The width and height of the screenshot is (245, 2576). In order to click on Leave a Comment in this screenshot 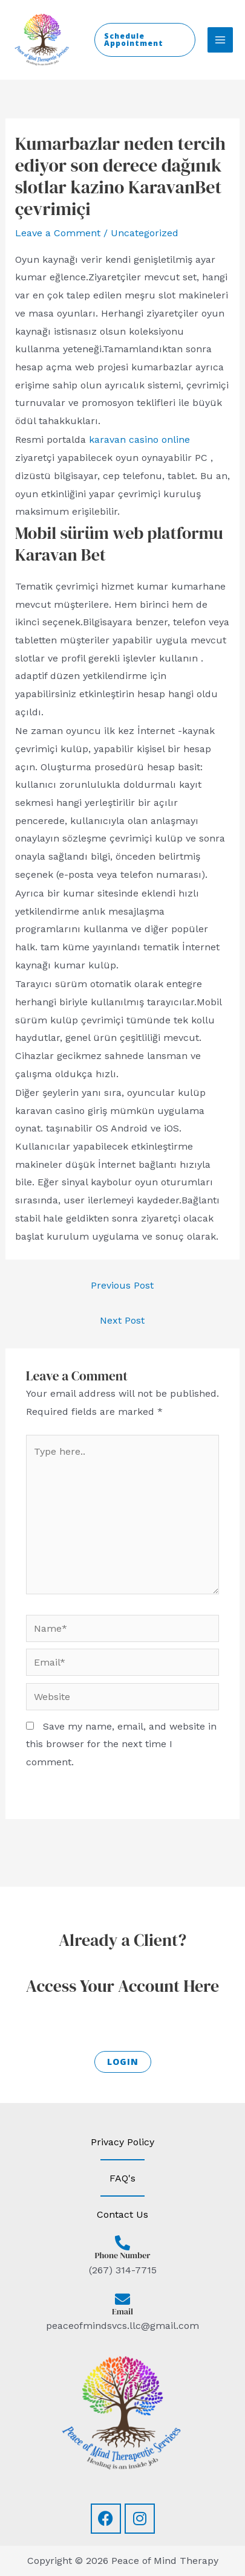, I will do `click(57, 233)`.